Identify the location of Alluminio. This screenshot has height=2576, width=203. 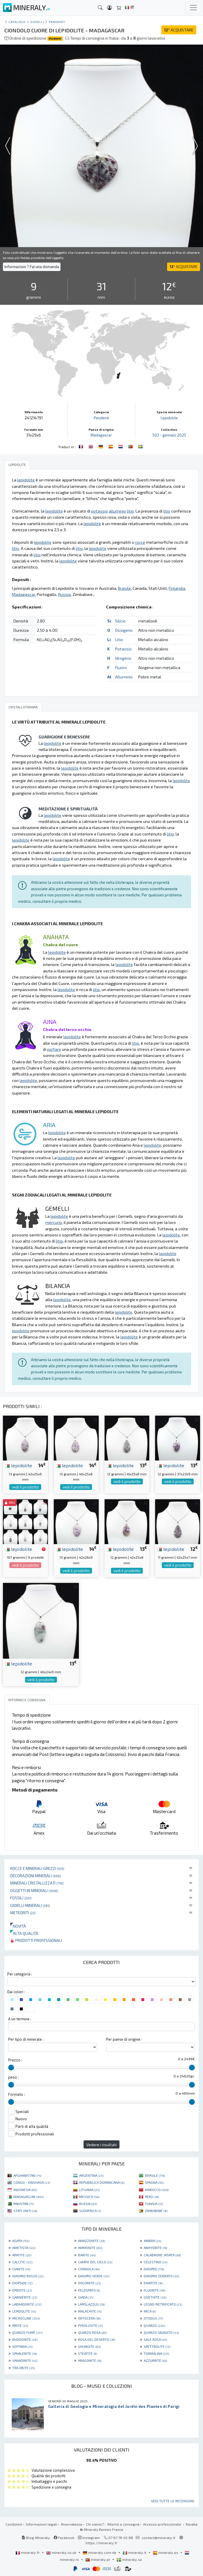
(124, 676).